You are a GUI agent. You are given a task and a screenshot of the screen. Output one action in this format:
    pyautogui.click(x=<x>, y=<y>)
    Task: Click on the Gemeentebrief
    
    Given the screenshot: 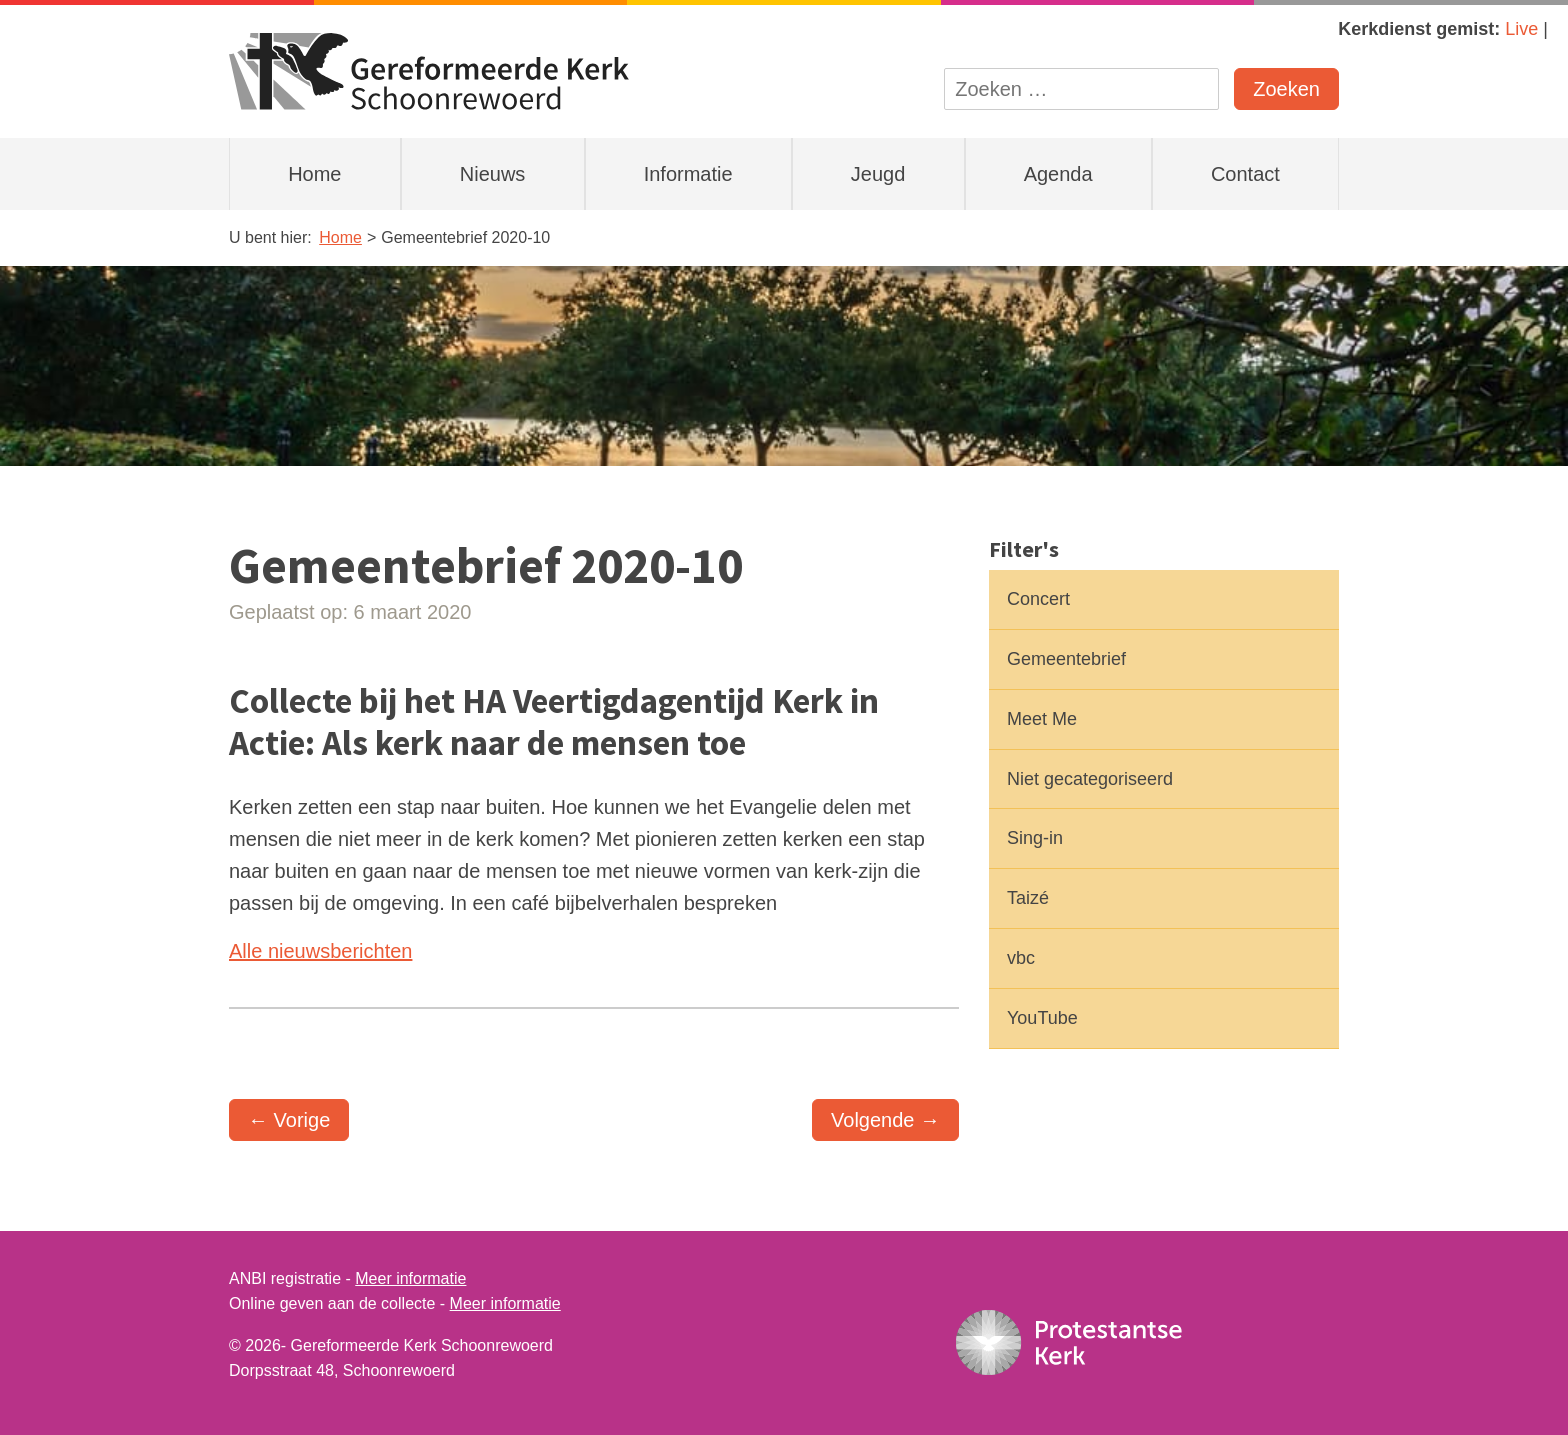 What is the action you would take?
    pyautogui.click(x=1066, y=659)
    